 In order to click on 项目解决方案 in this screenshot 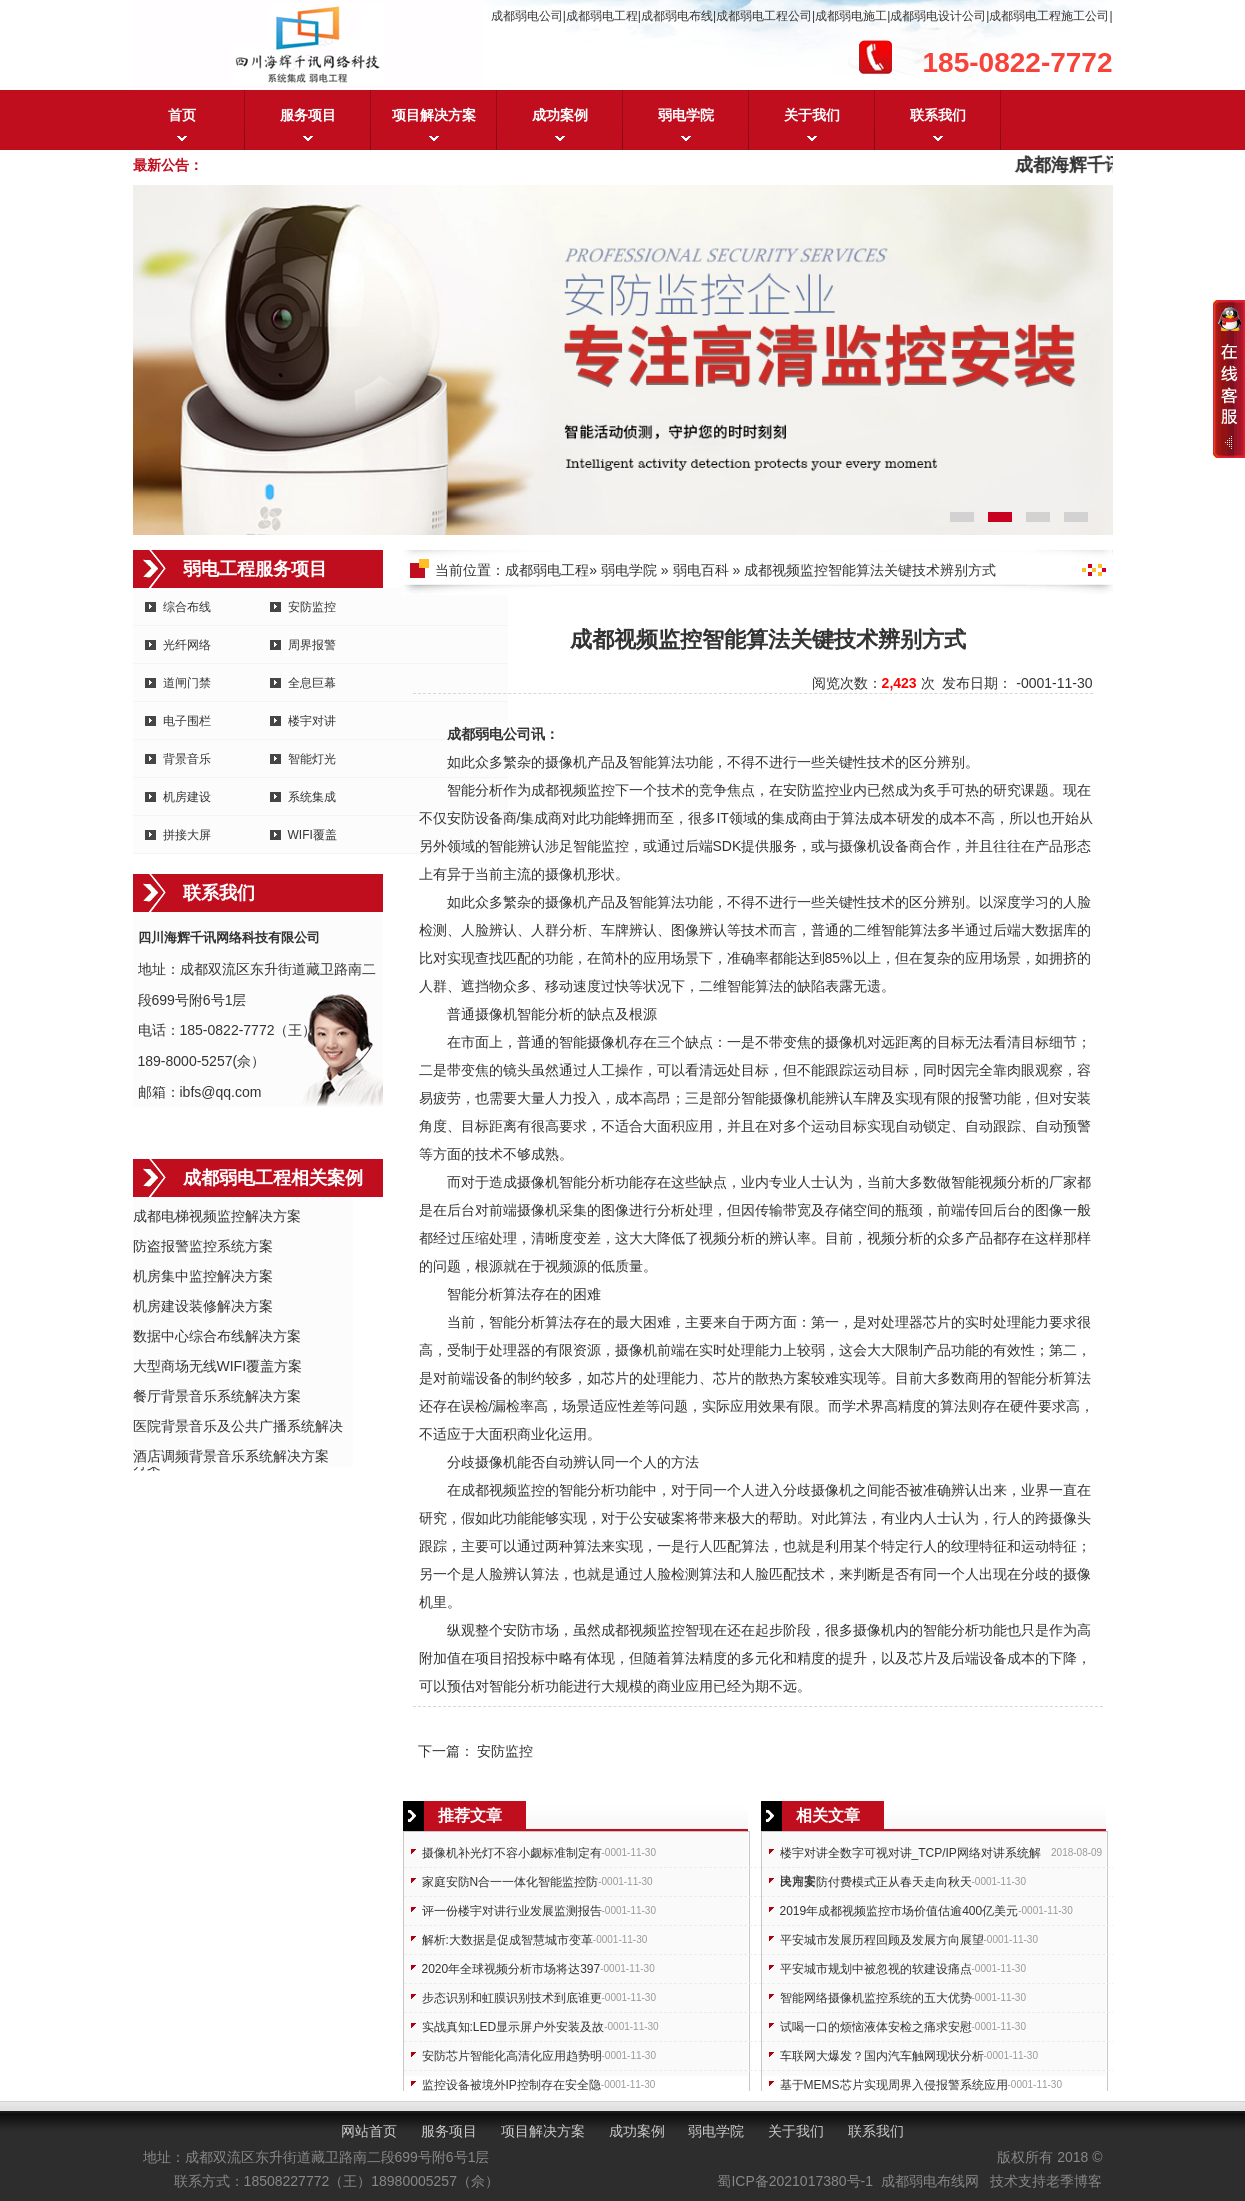, I will do `click(434, 115)`.